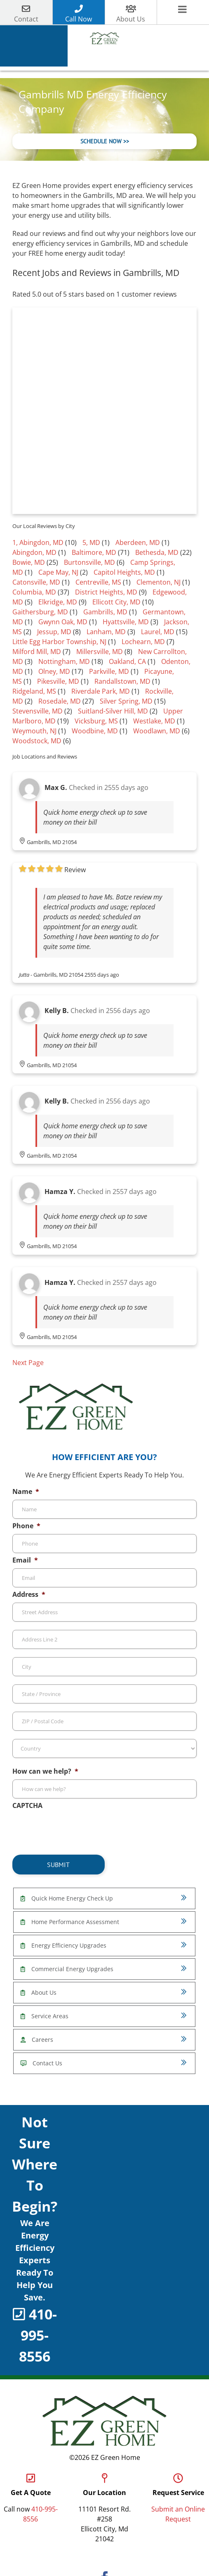 This screenshot has width=209, height=2576. I want to click on Suitland-Silver Hill, MD, so click(113, 712).